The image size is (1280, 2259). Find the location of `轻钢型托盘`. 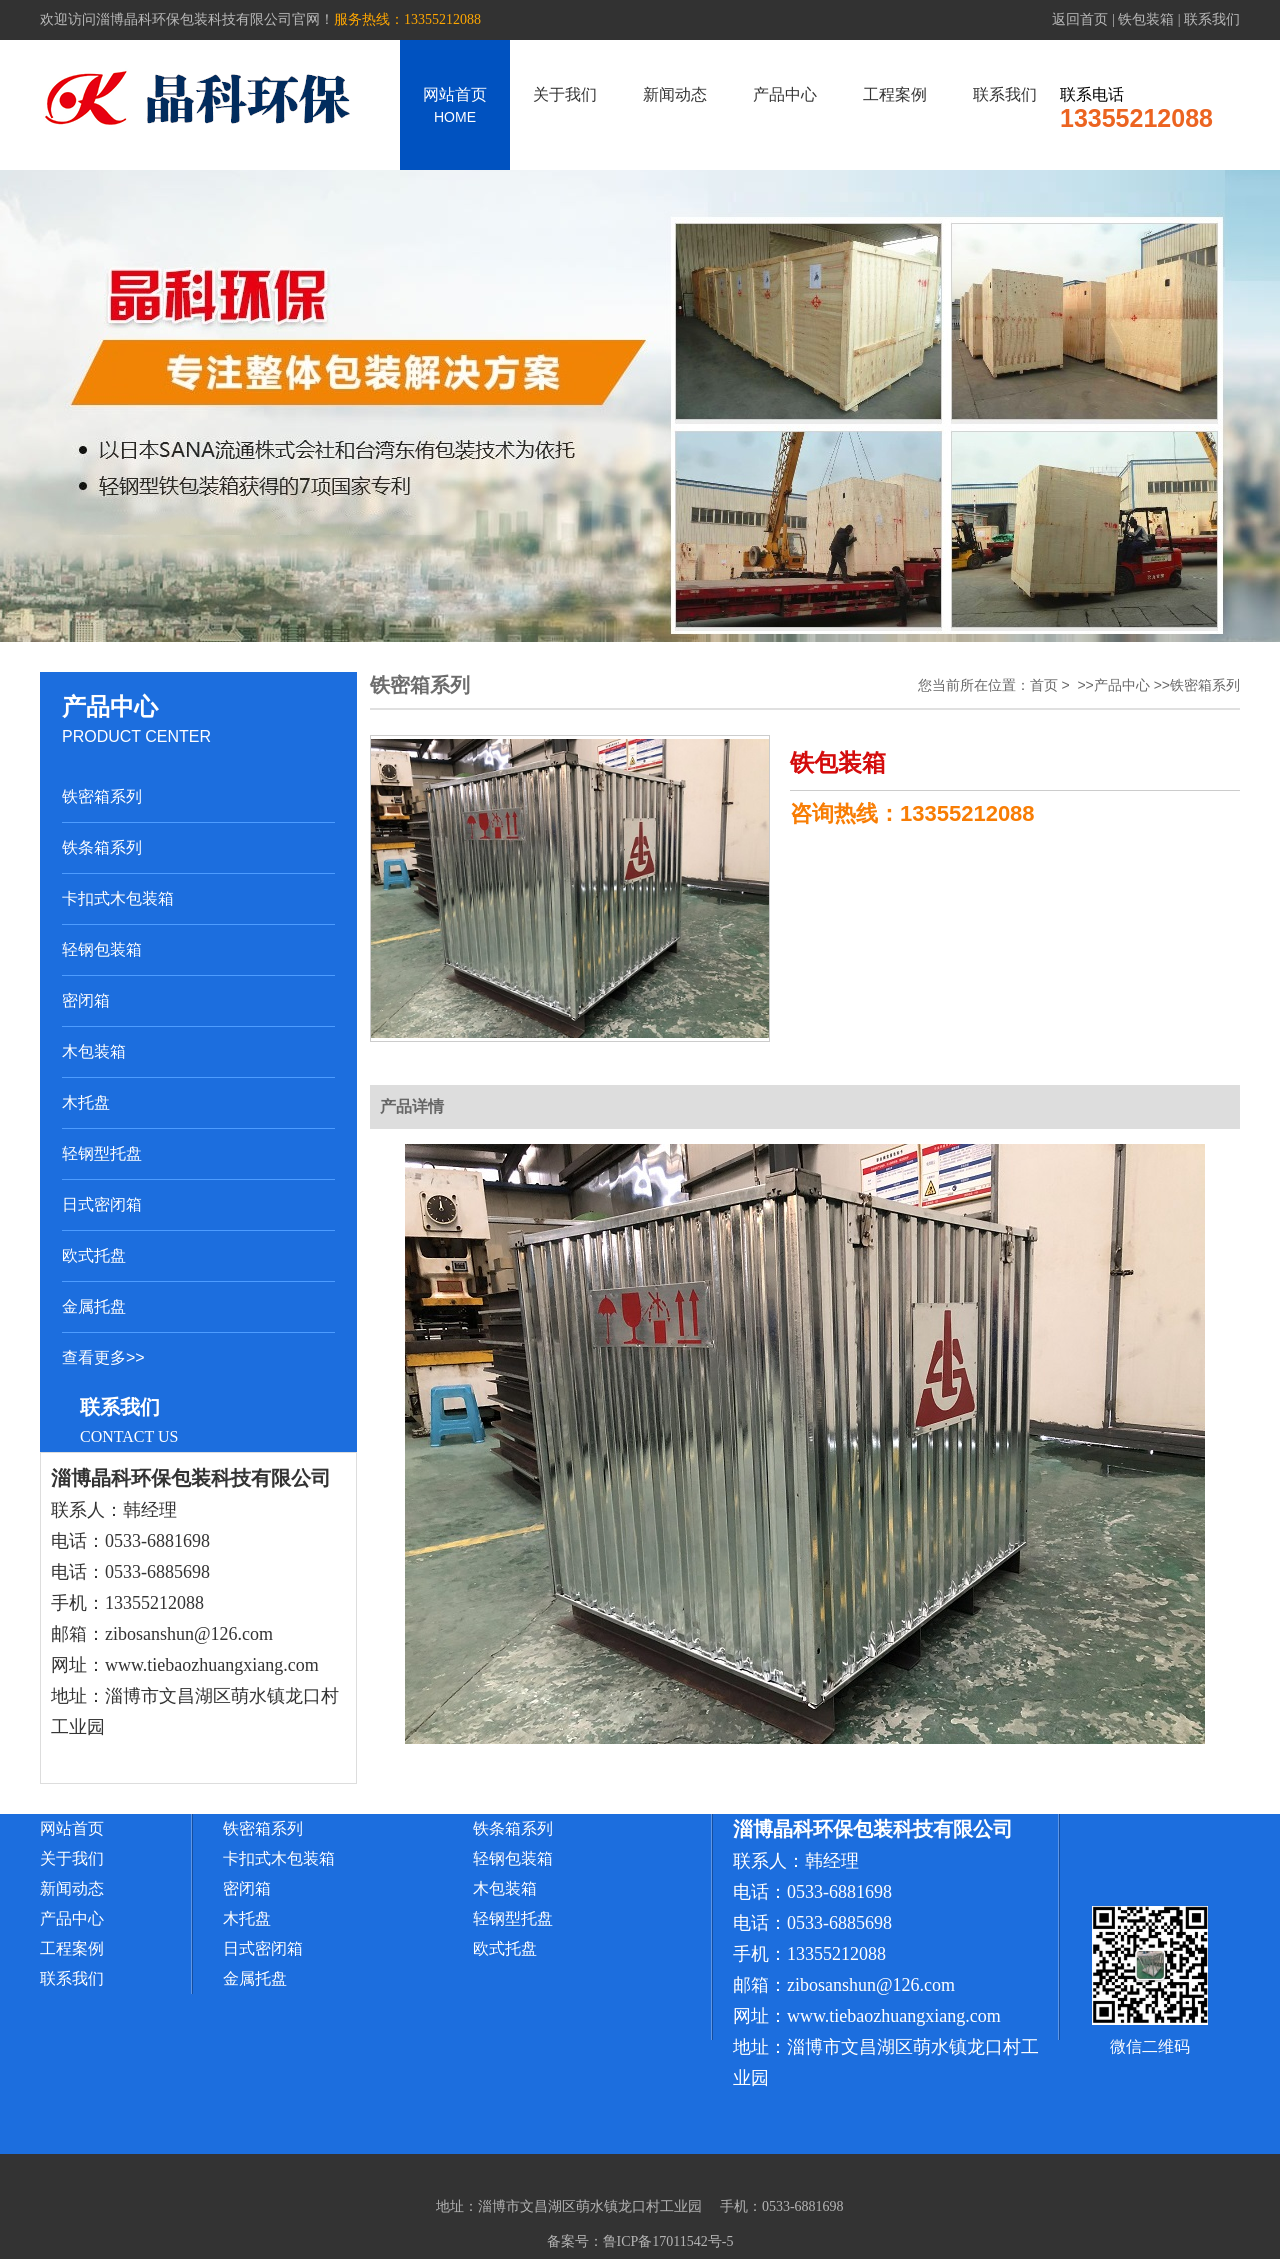

轻钢型托盘 is located at coordinates (102, 1153).